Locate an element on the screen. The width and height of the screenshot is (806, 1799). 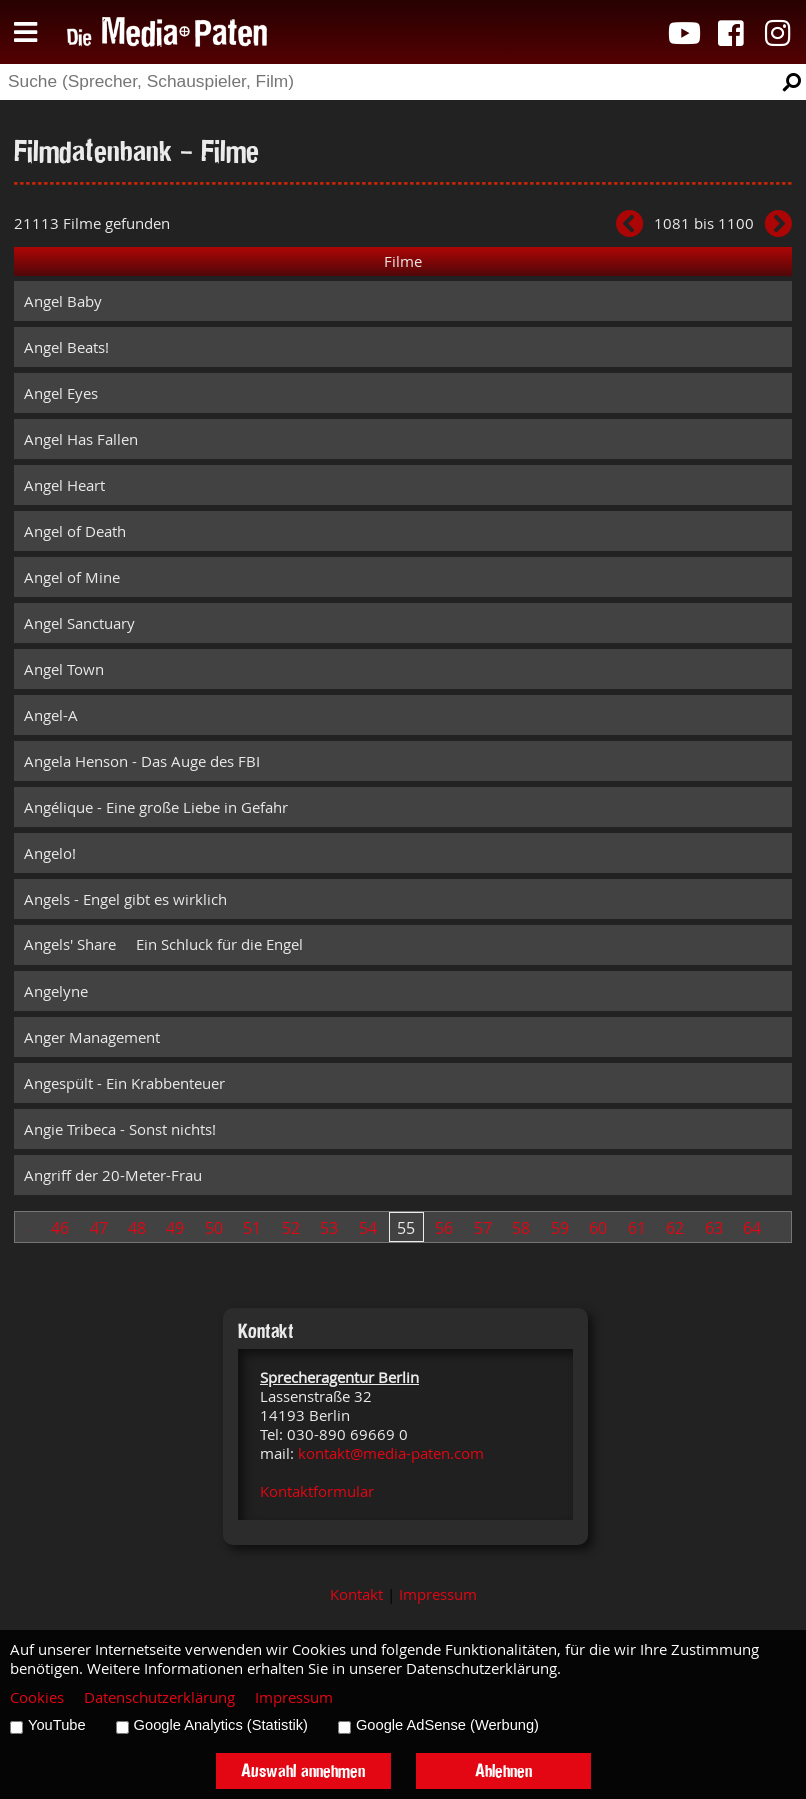
Auswahl annehmen is located at coordinates (303, 1770).